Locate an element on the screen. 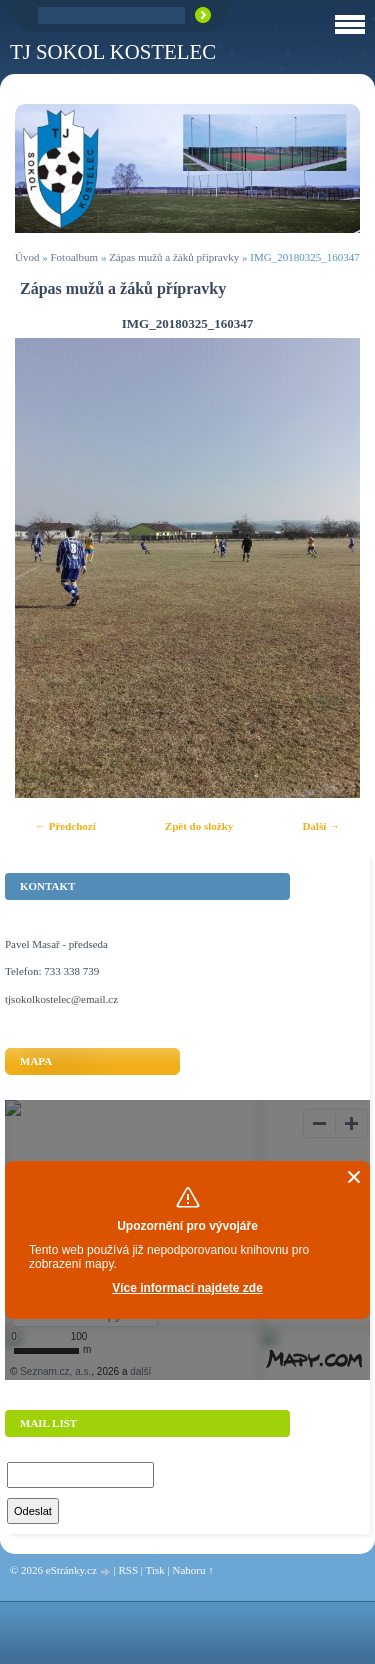 This screenshot has width=375, height=1664. Zápas mužů a žáků přípravky is located at coordinates (174, 257).